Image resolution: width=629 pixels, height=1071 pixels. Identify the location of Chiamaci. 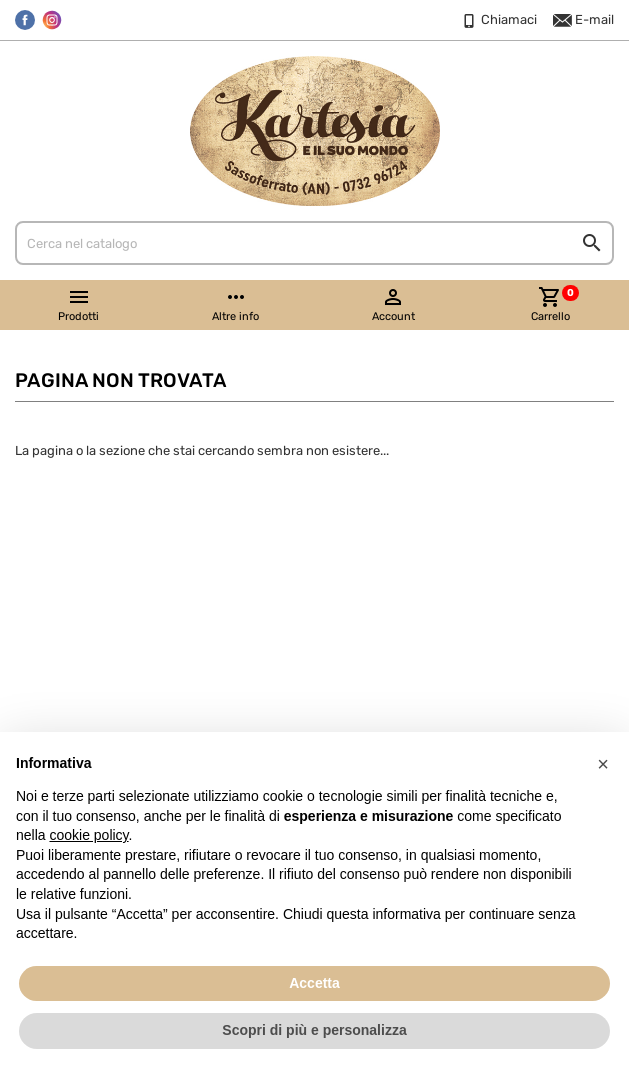
(498, 21).